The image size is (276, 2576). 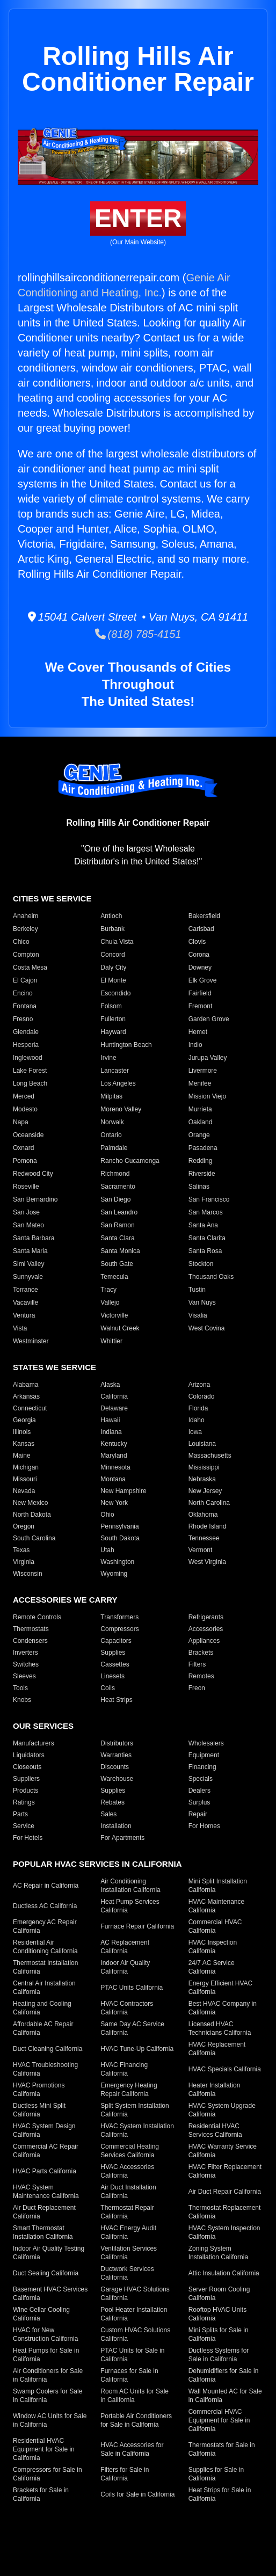 I want to click on Colorado, so click(x=201, y=1396).